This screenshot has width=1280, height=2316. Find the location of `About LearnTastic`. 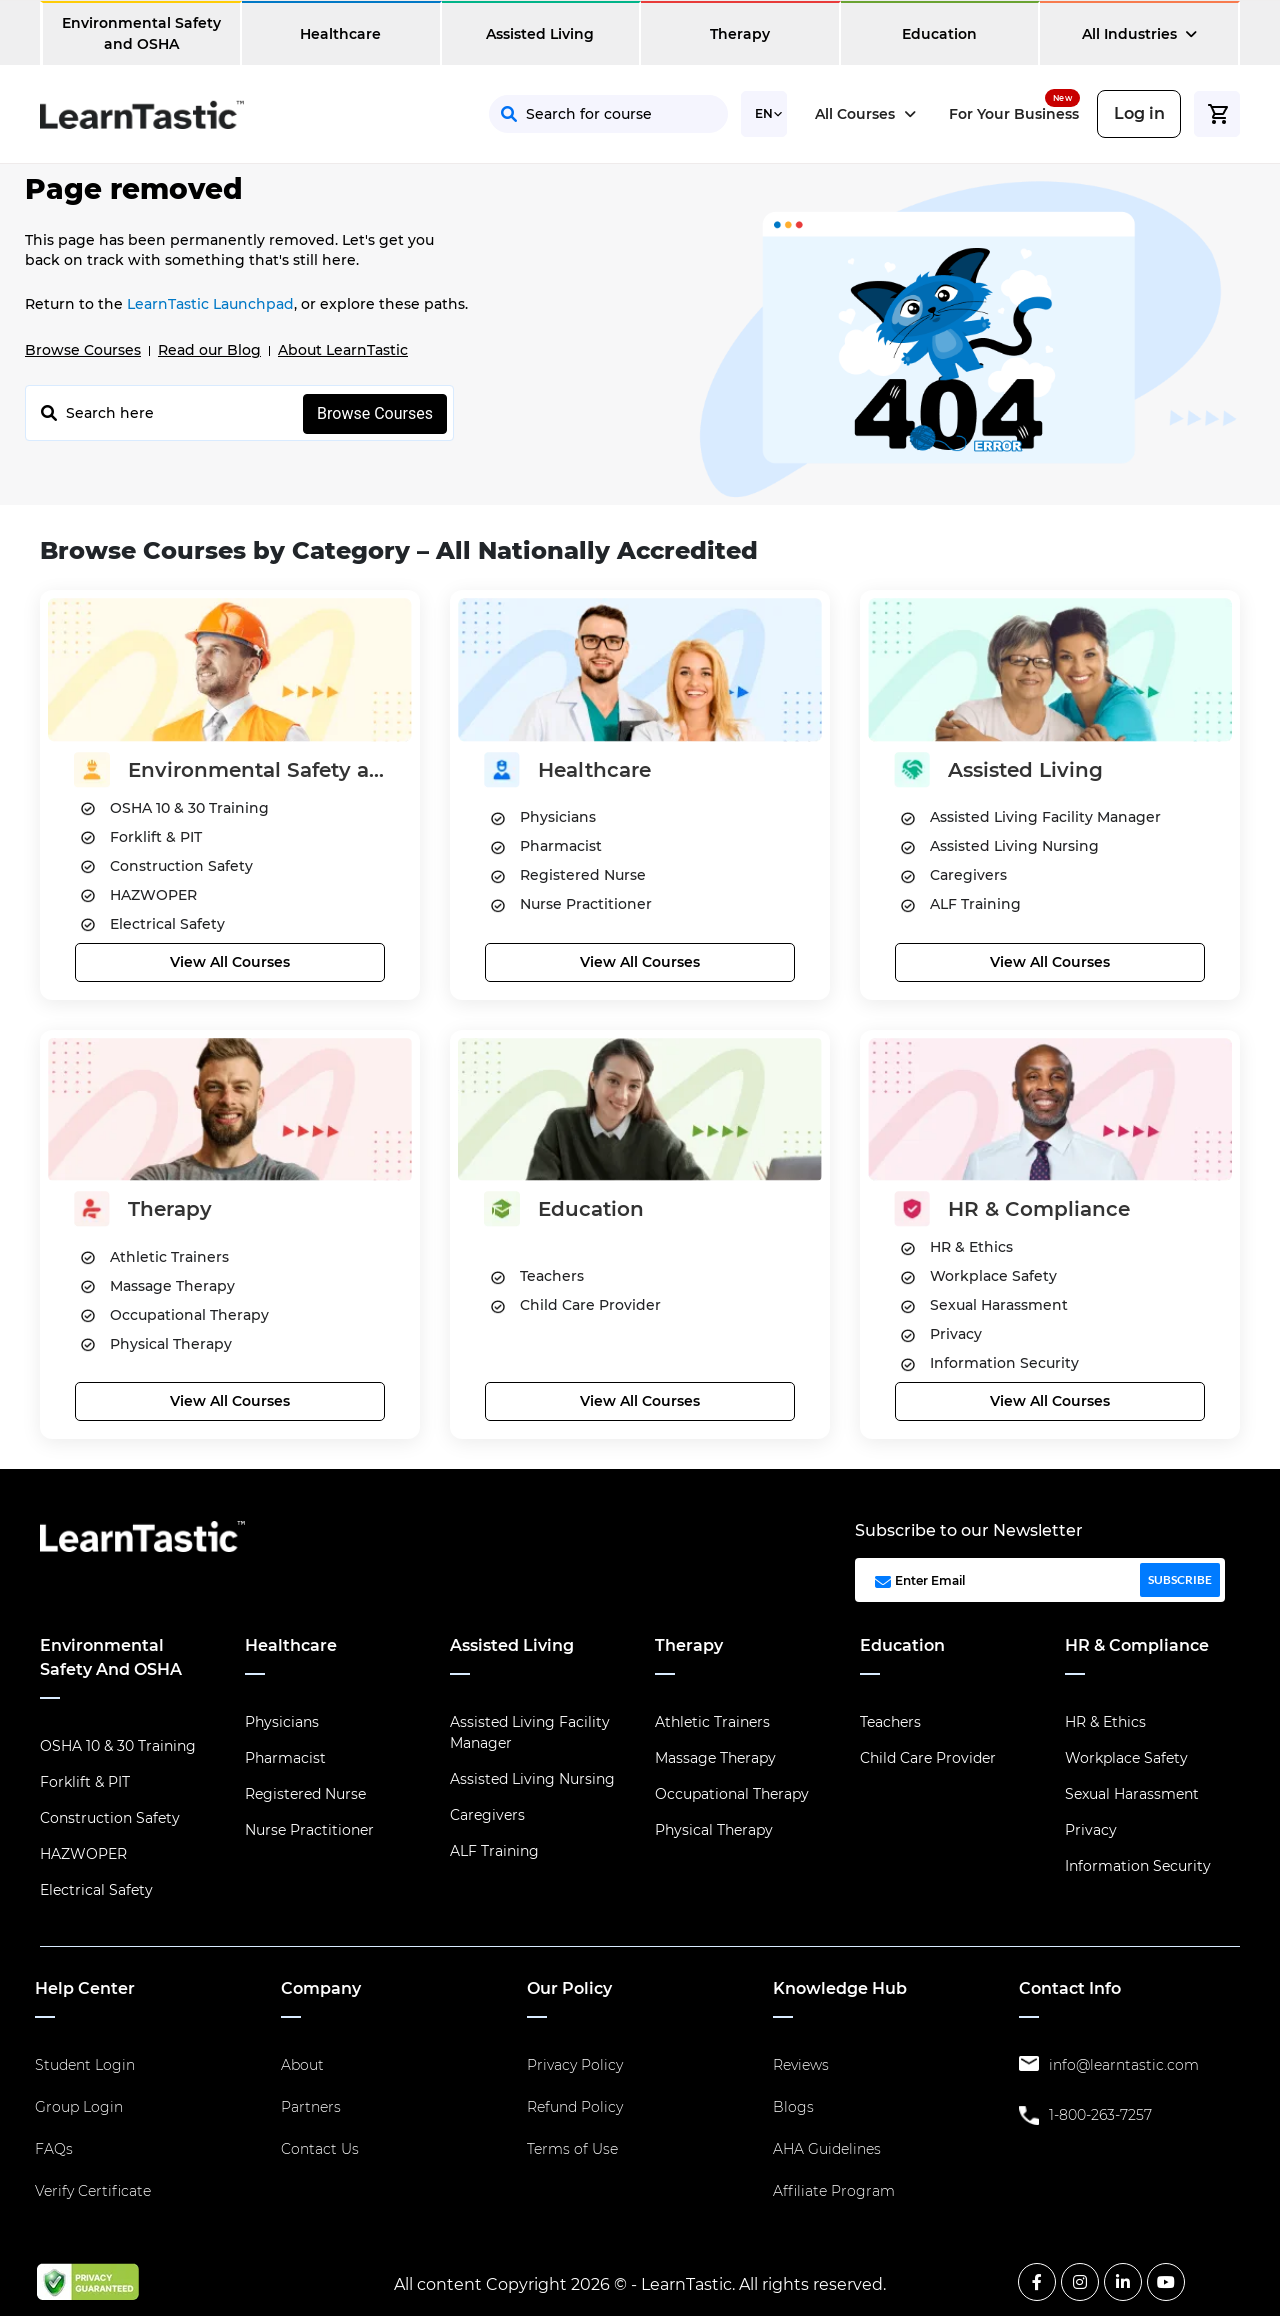

About LearnTastic is located at coordinates (343, 350).